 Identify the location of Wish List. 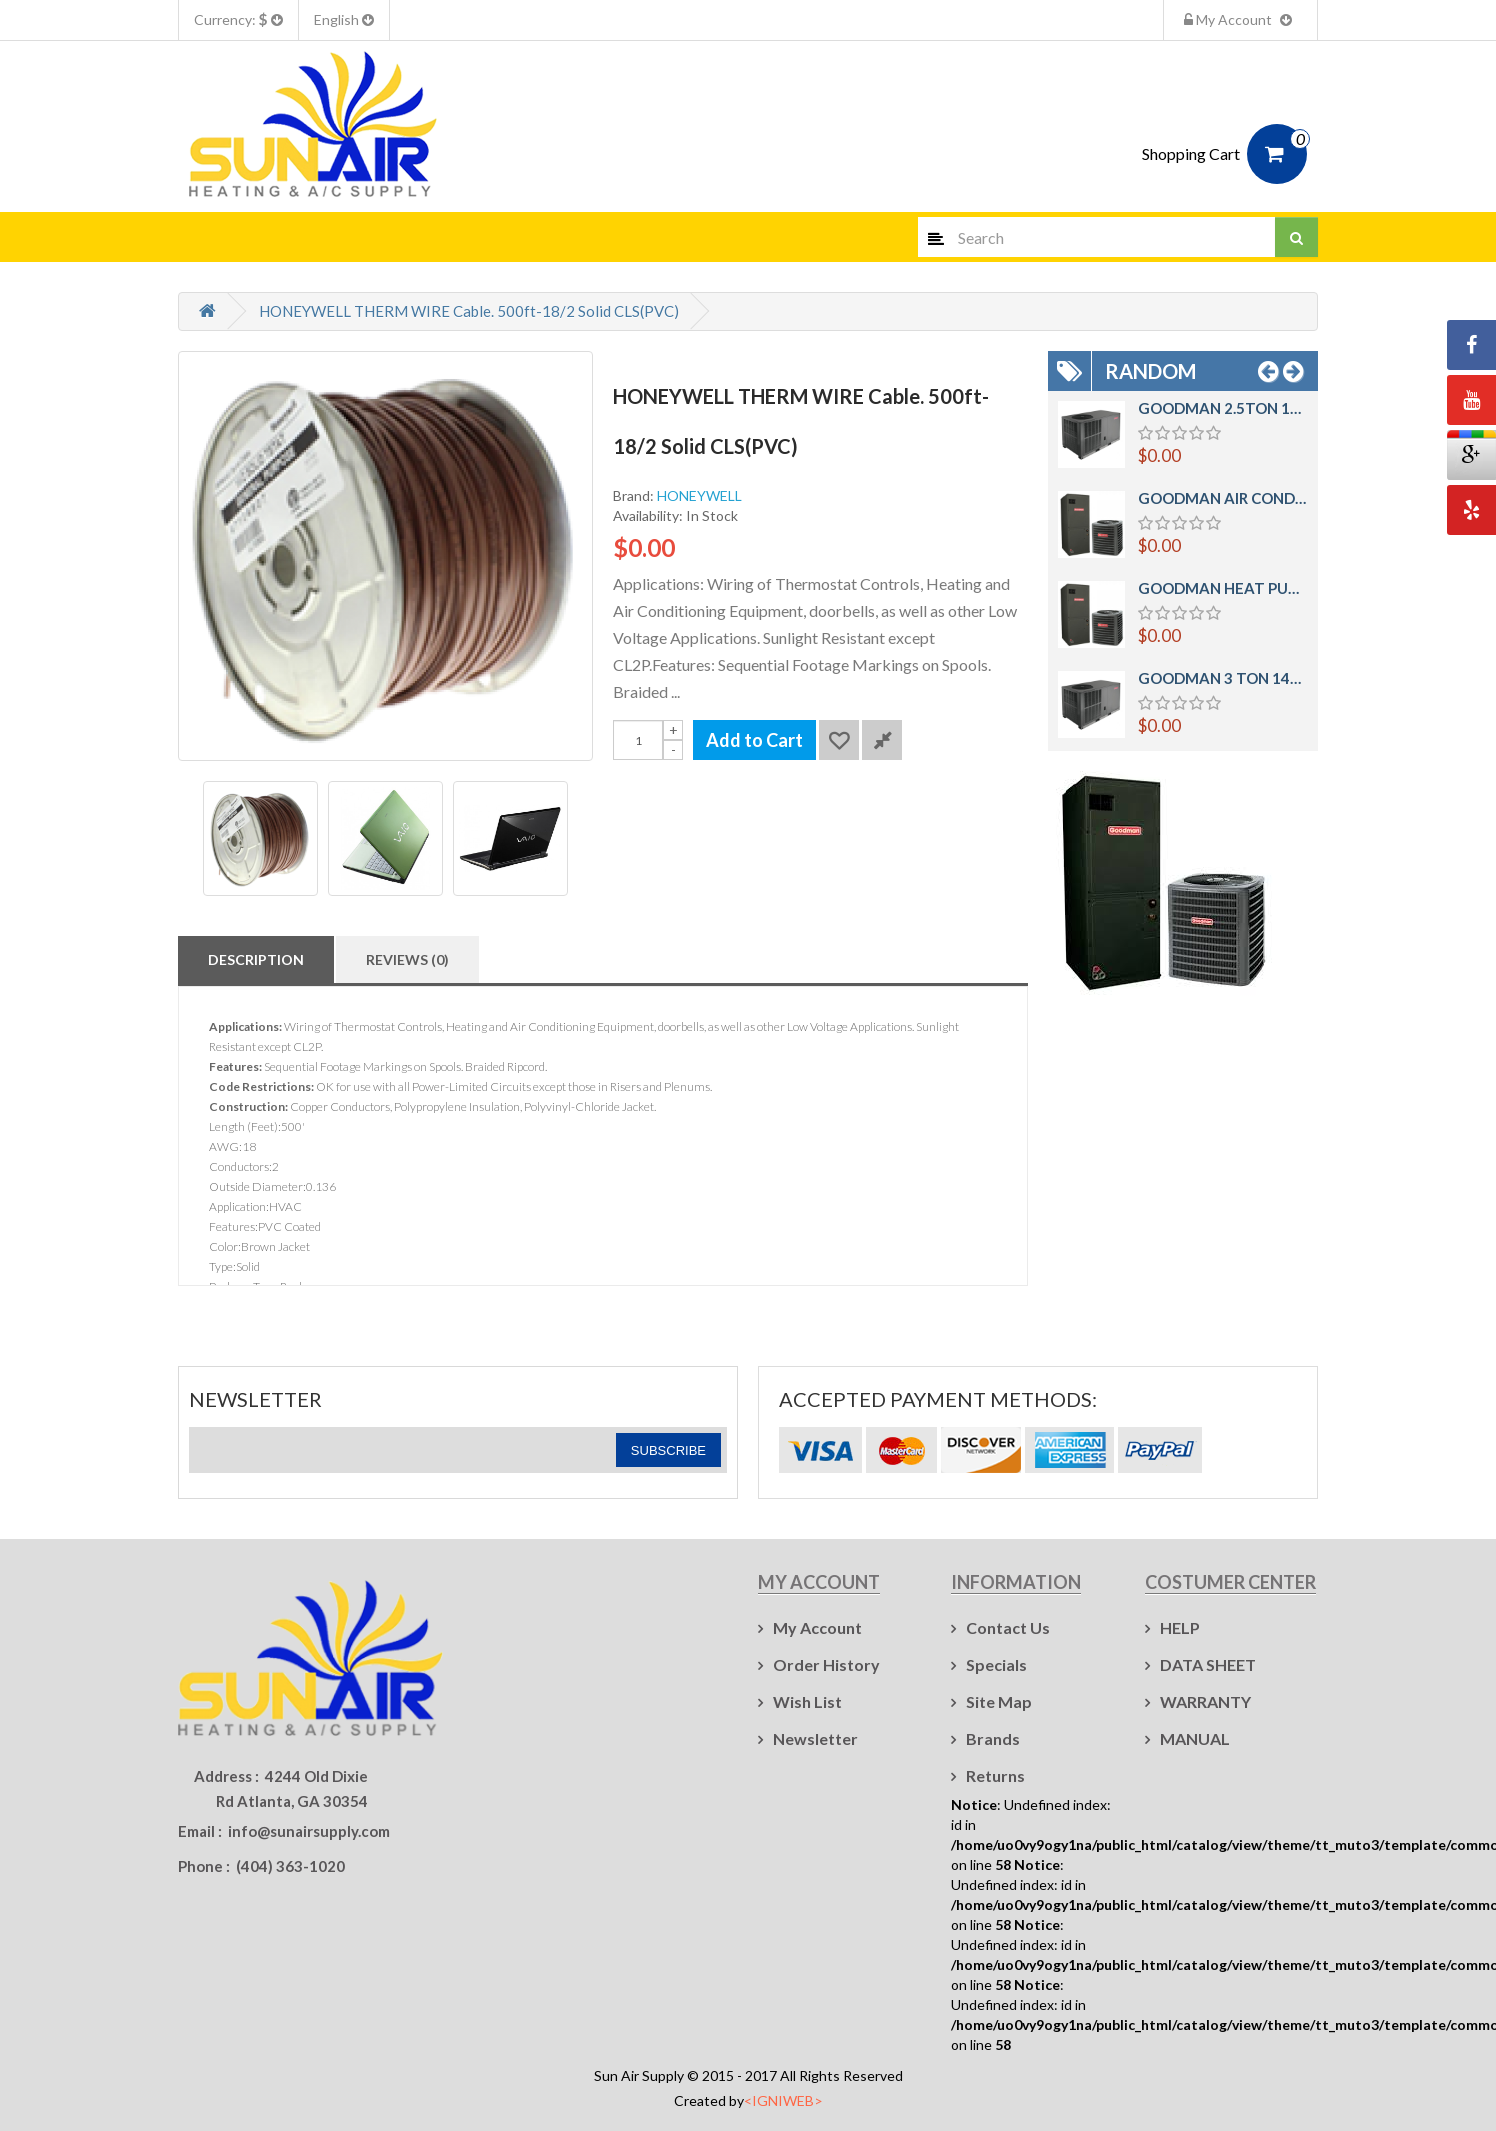
(807, 1701).